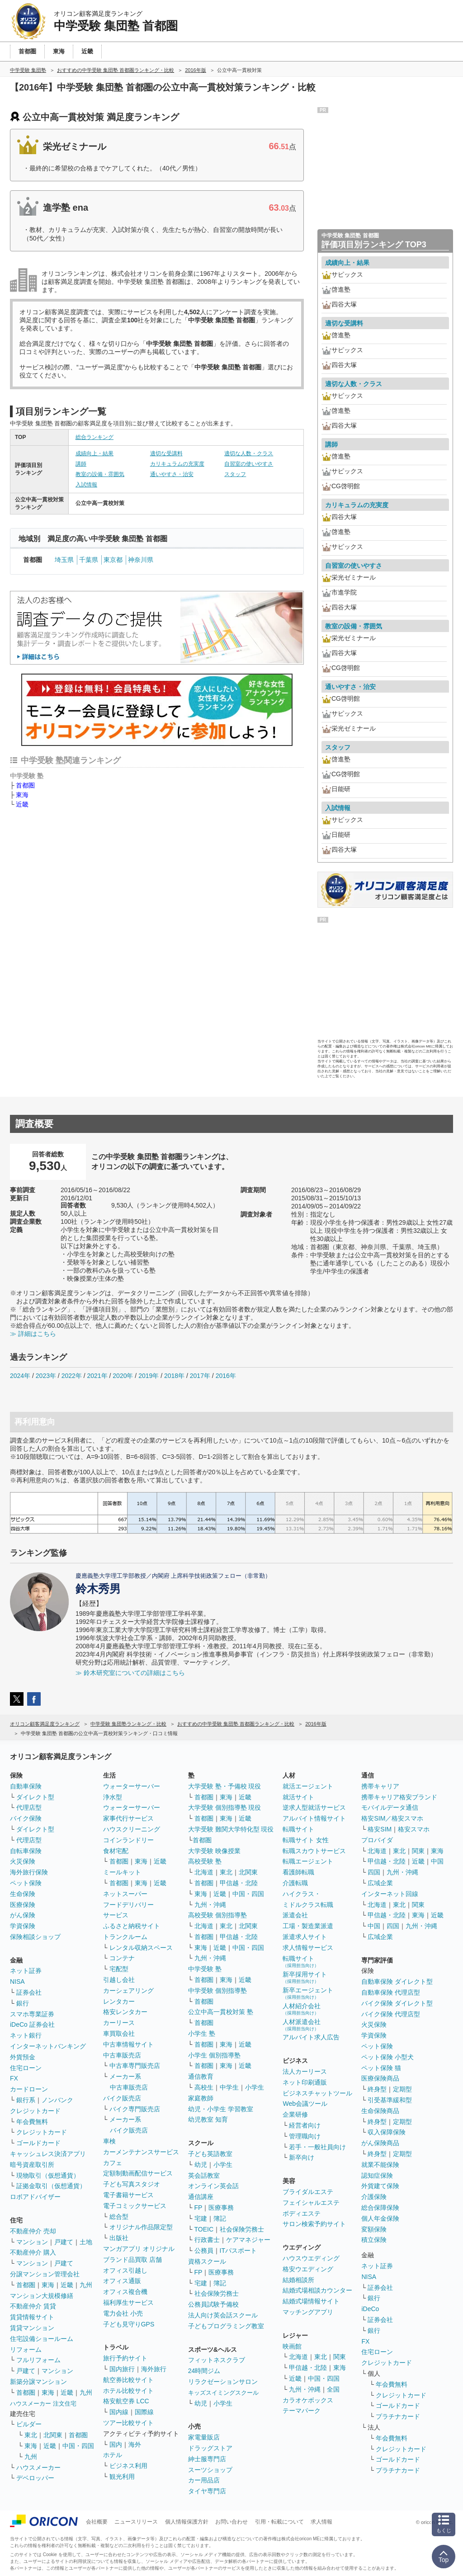 The height and width of the screenshot is (2576, 463). I want to click on がん保険商品, so click(380, 2143).